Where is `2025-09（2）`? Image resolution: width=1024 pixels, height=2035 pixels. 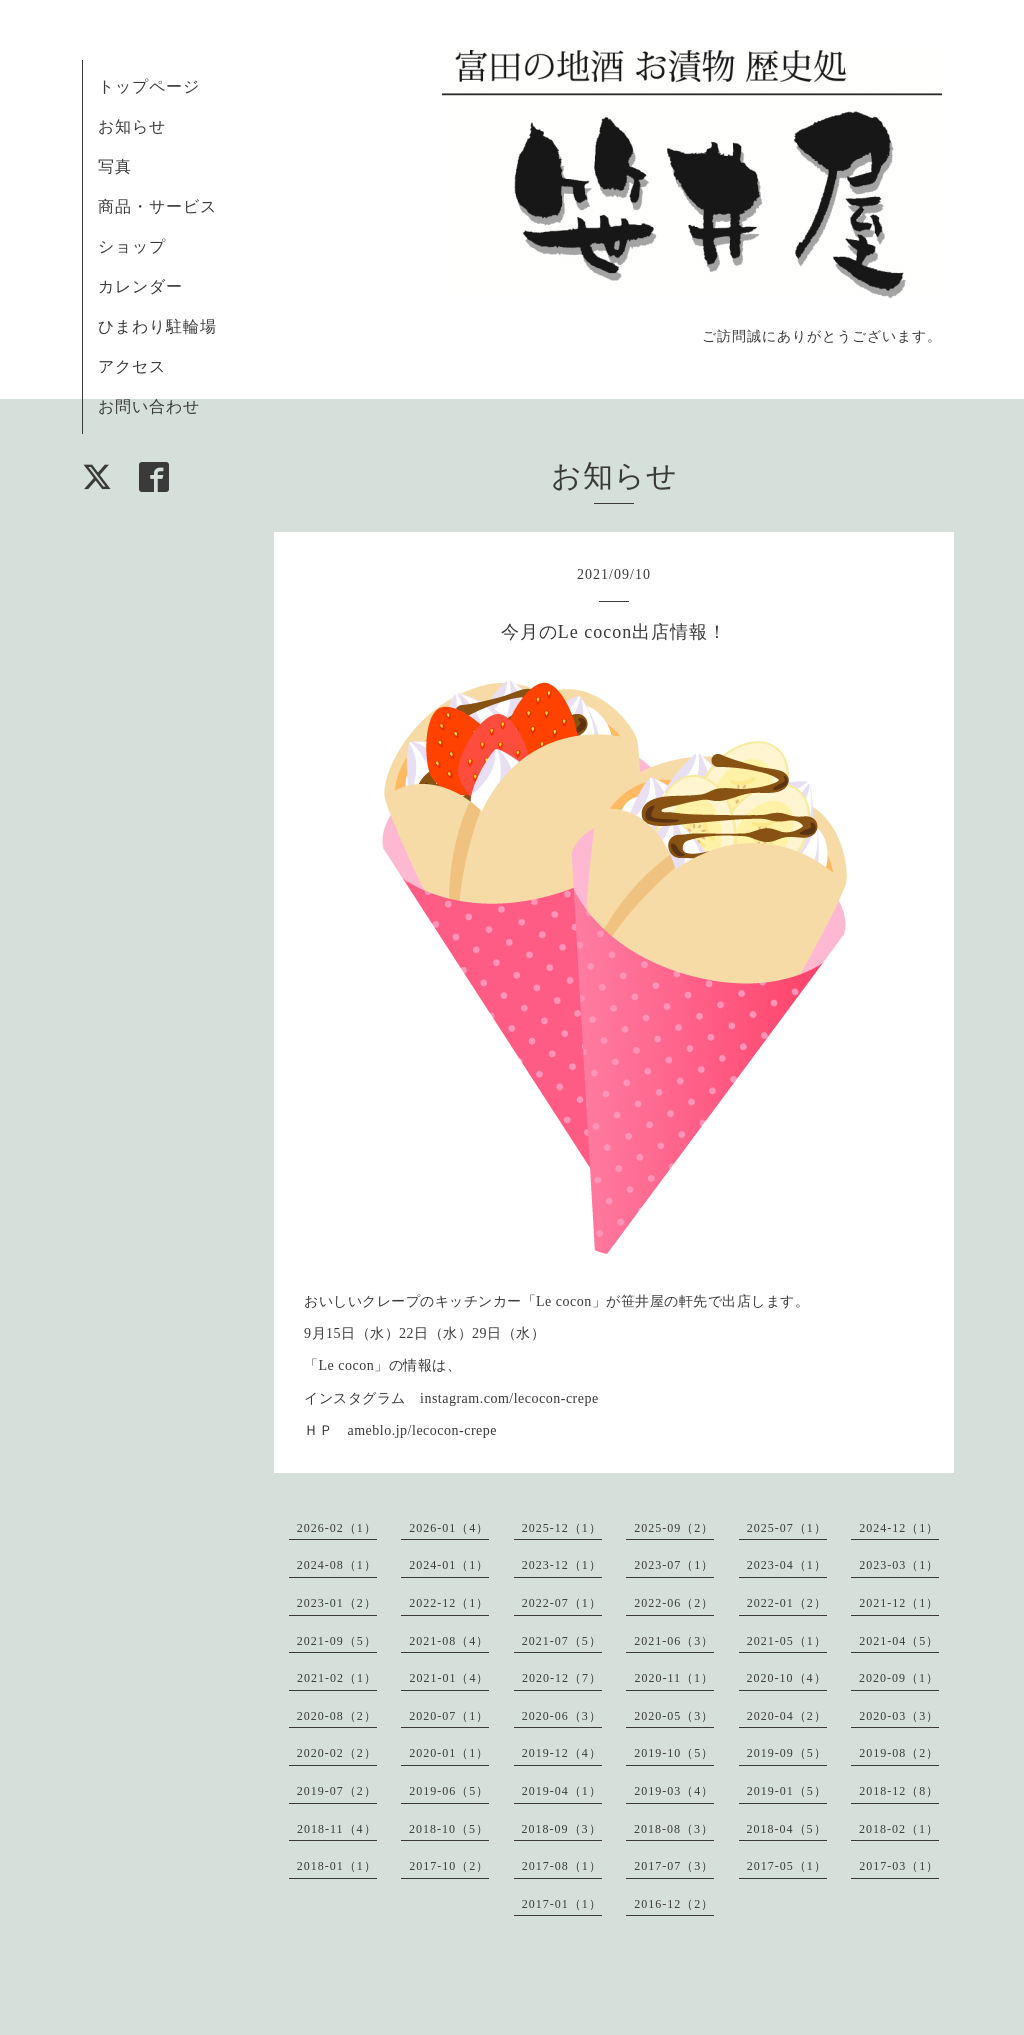
2025-09（2） is located at coordinates (674, 1528).